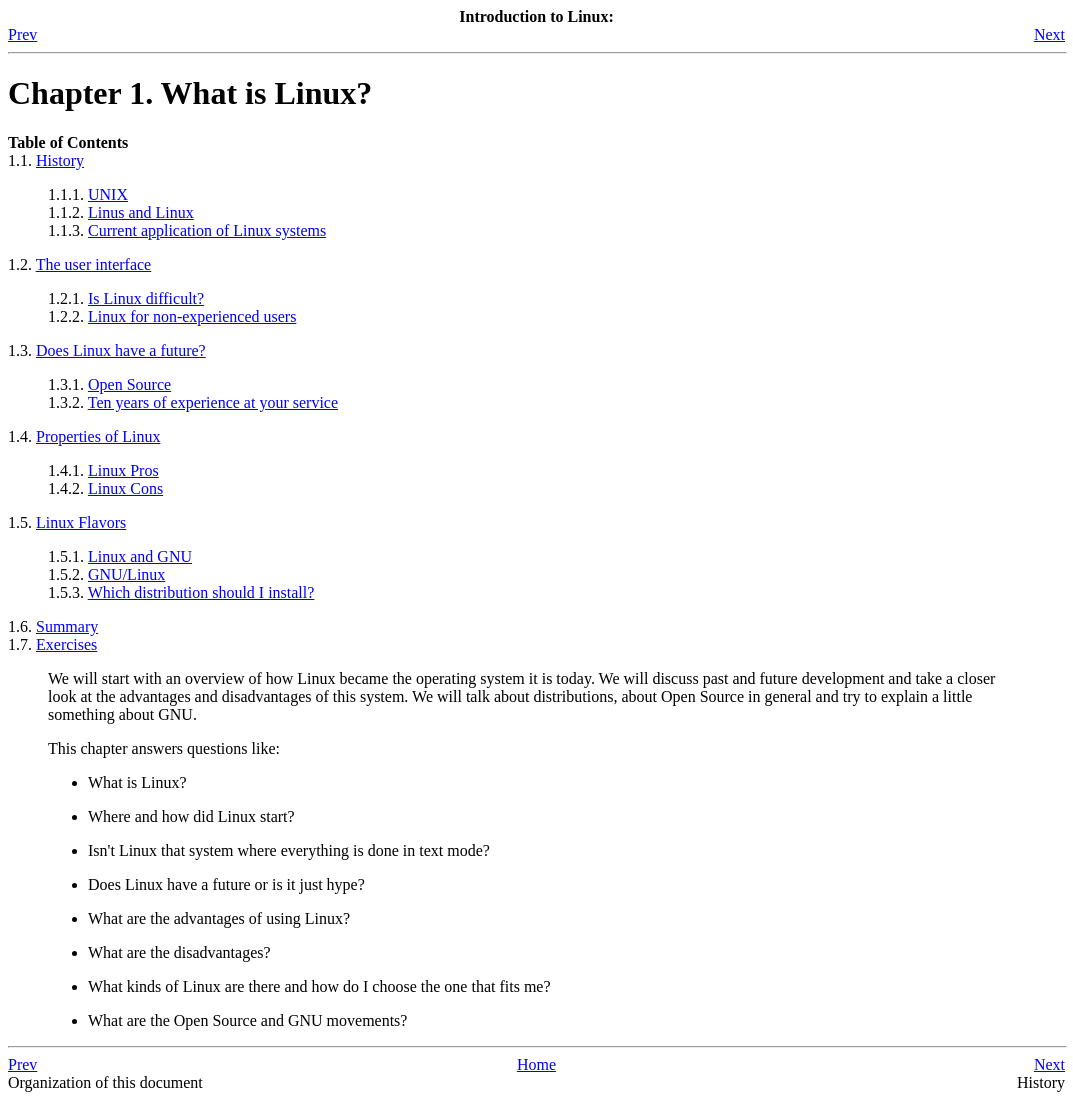 This screenshot has width=1073, height=1100. What do you see at coordinates (1049, 34) in the screenshot?
I see `Next` at bounding box center [1049, 34].